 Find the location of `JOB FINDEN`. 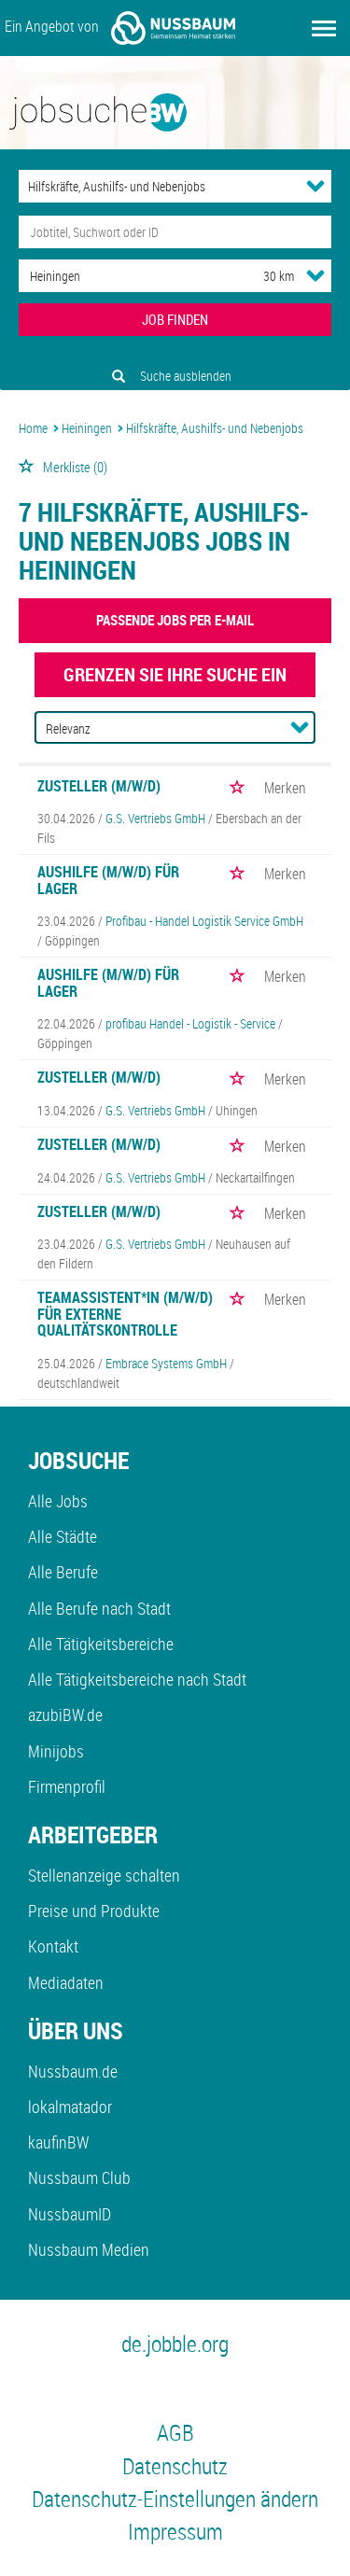

JOB FINDEN is located at coordinates (175, 319).